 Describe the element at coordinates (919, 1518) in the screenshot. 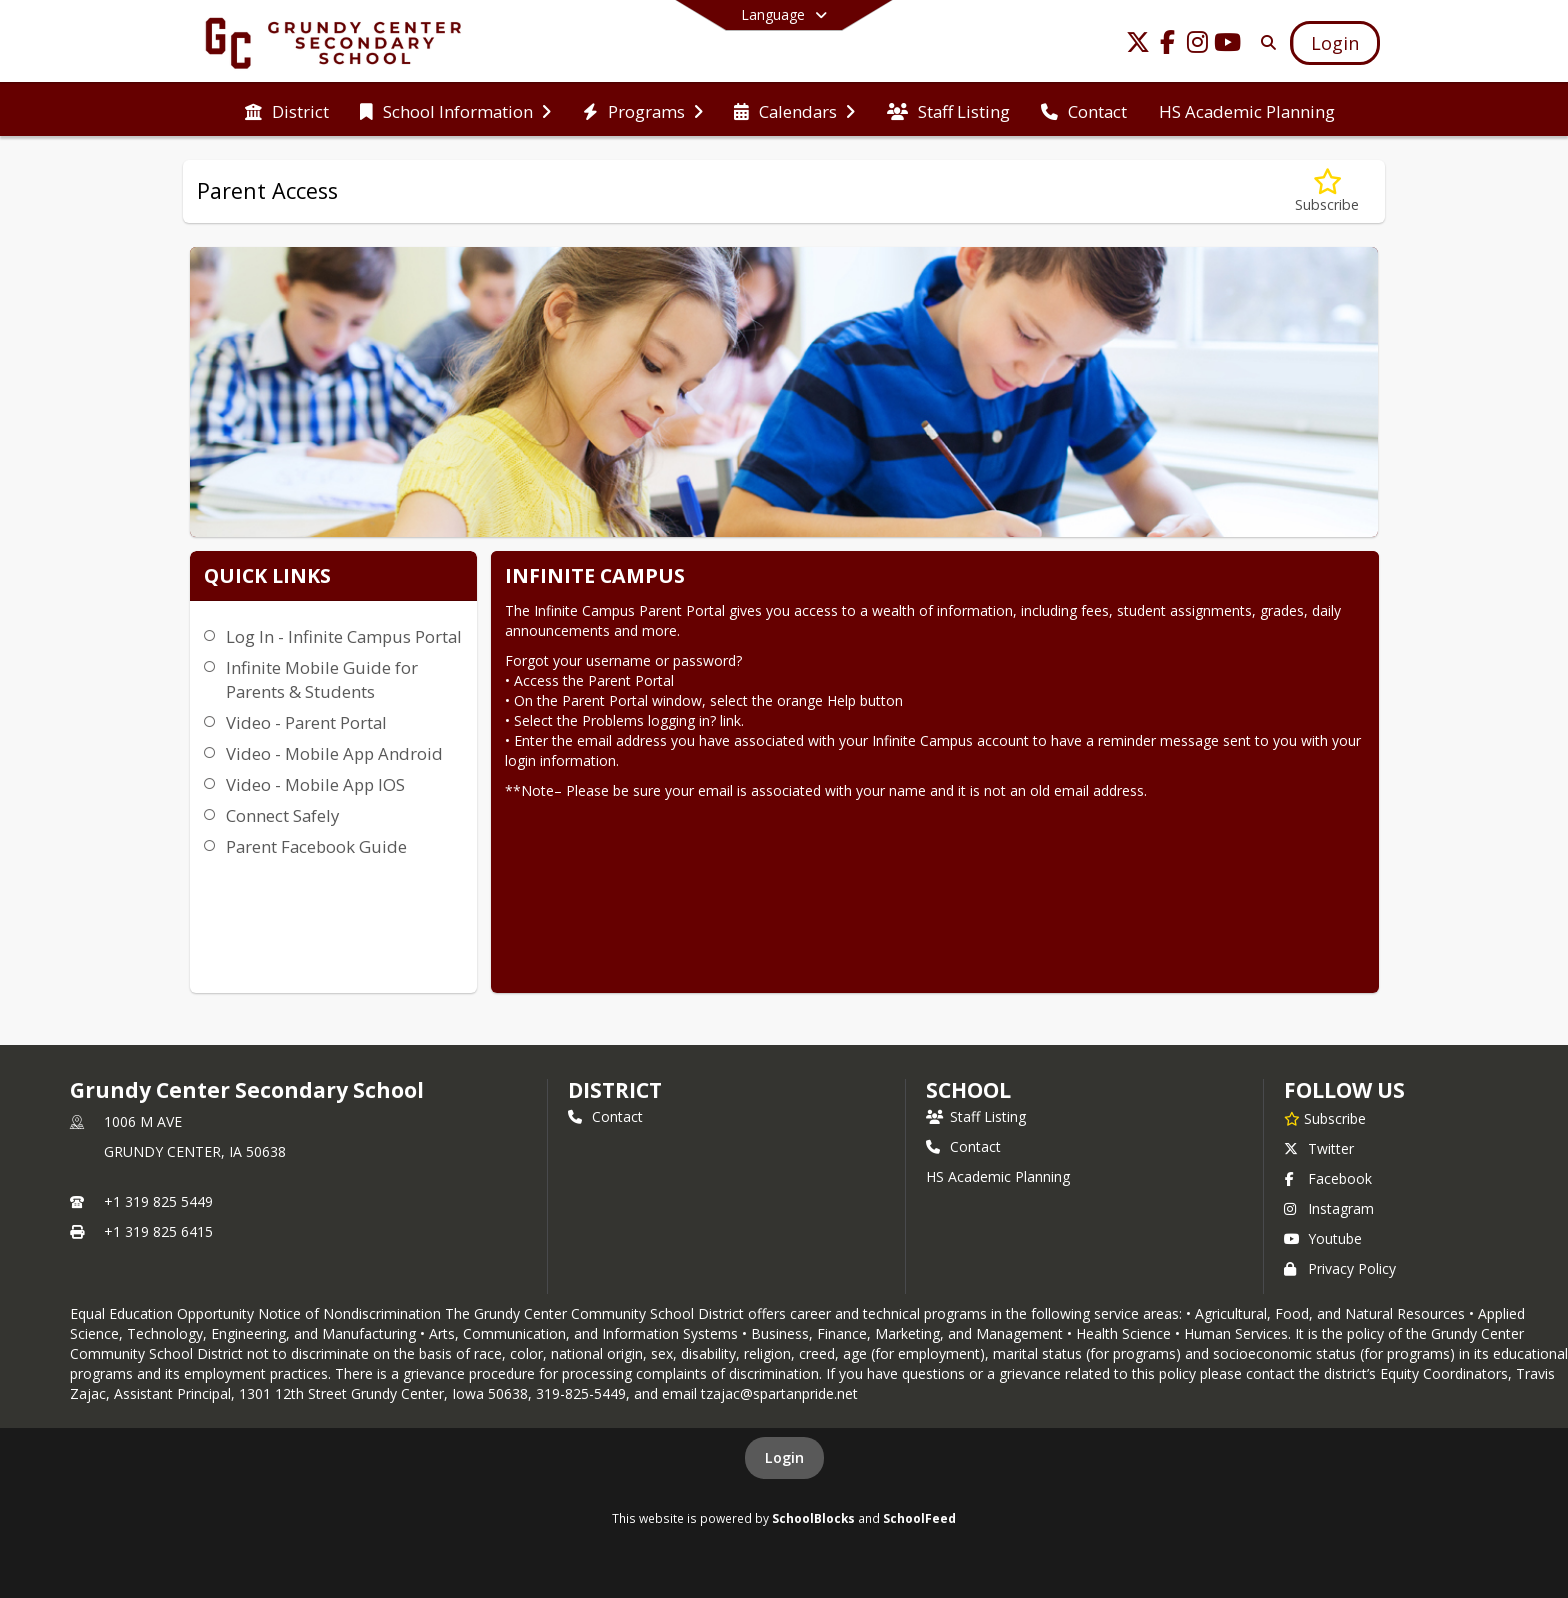

I see `SchoolFeed` at that location.